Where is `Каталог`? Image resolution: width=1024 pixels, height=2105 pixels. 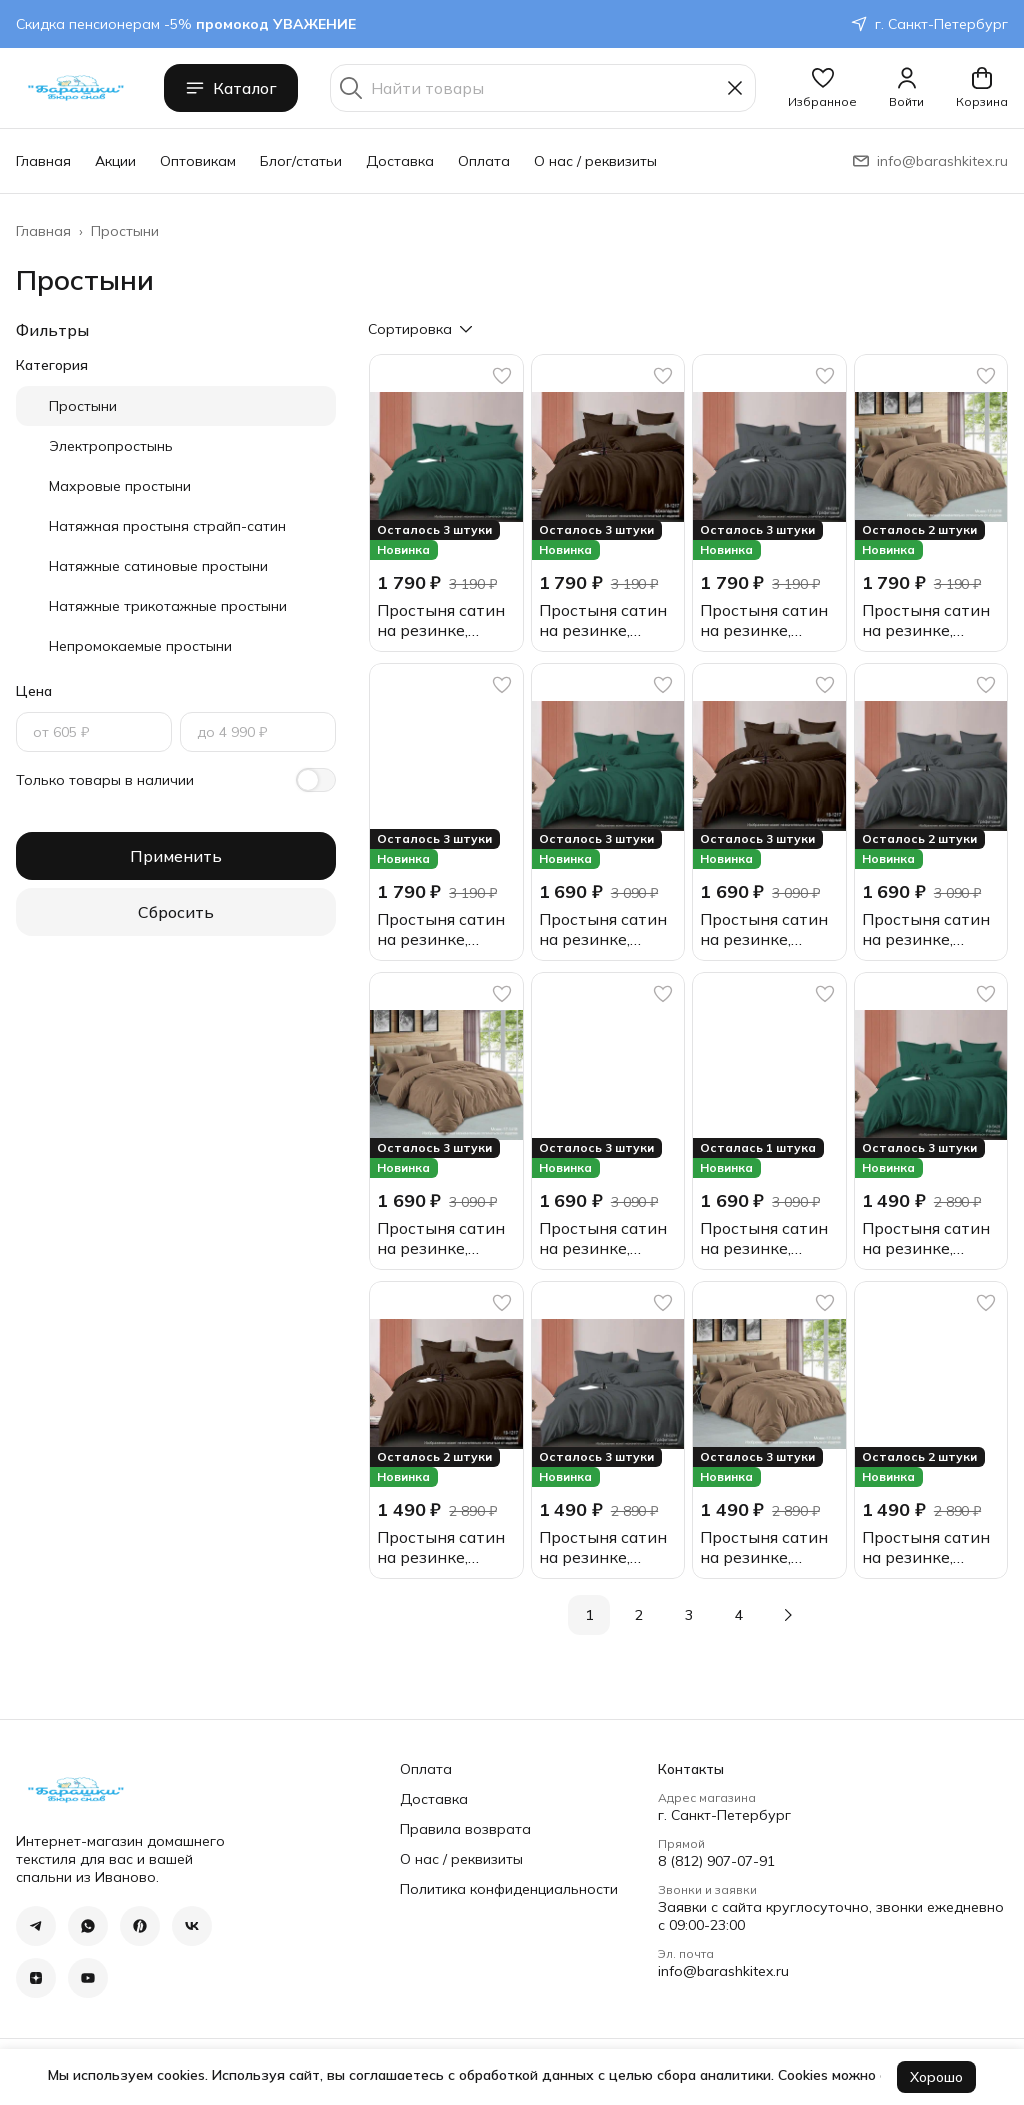 Каталог is located at coordinates (231, 88).